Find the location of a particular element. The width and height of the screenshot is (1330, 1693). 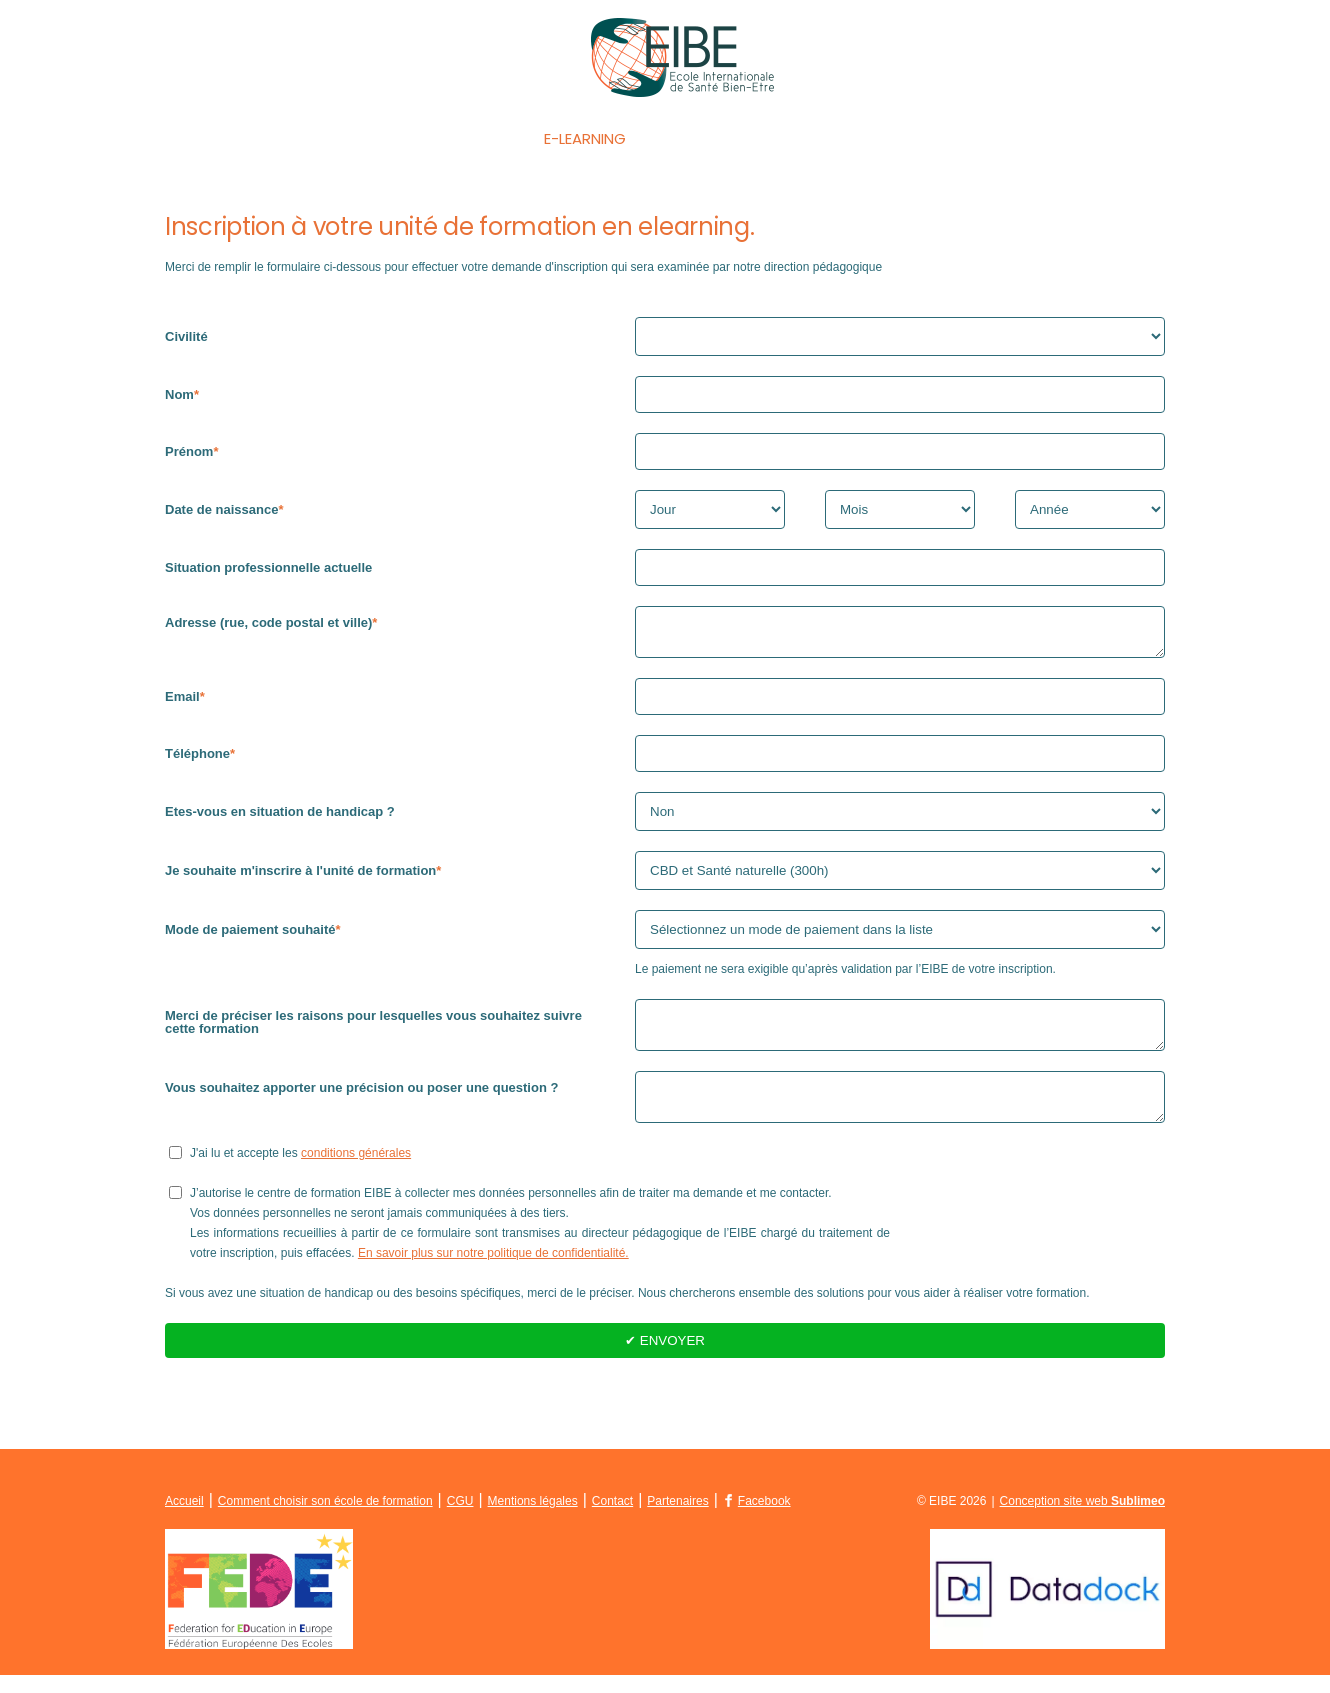

Mentions légales is located at coordinates (533, 1519).